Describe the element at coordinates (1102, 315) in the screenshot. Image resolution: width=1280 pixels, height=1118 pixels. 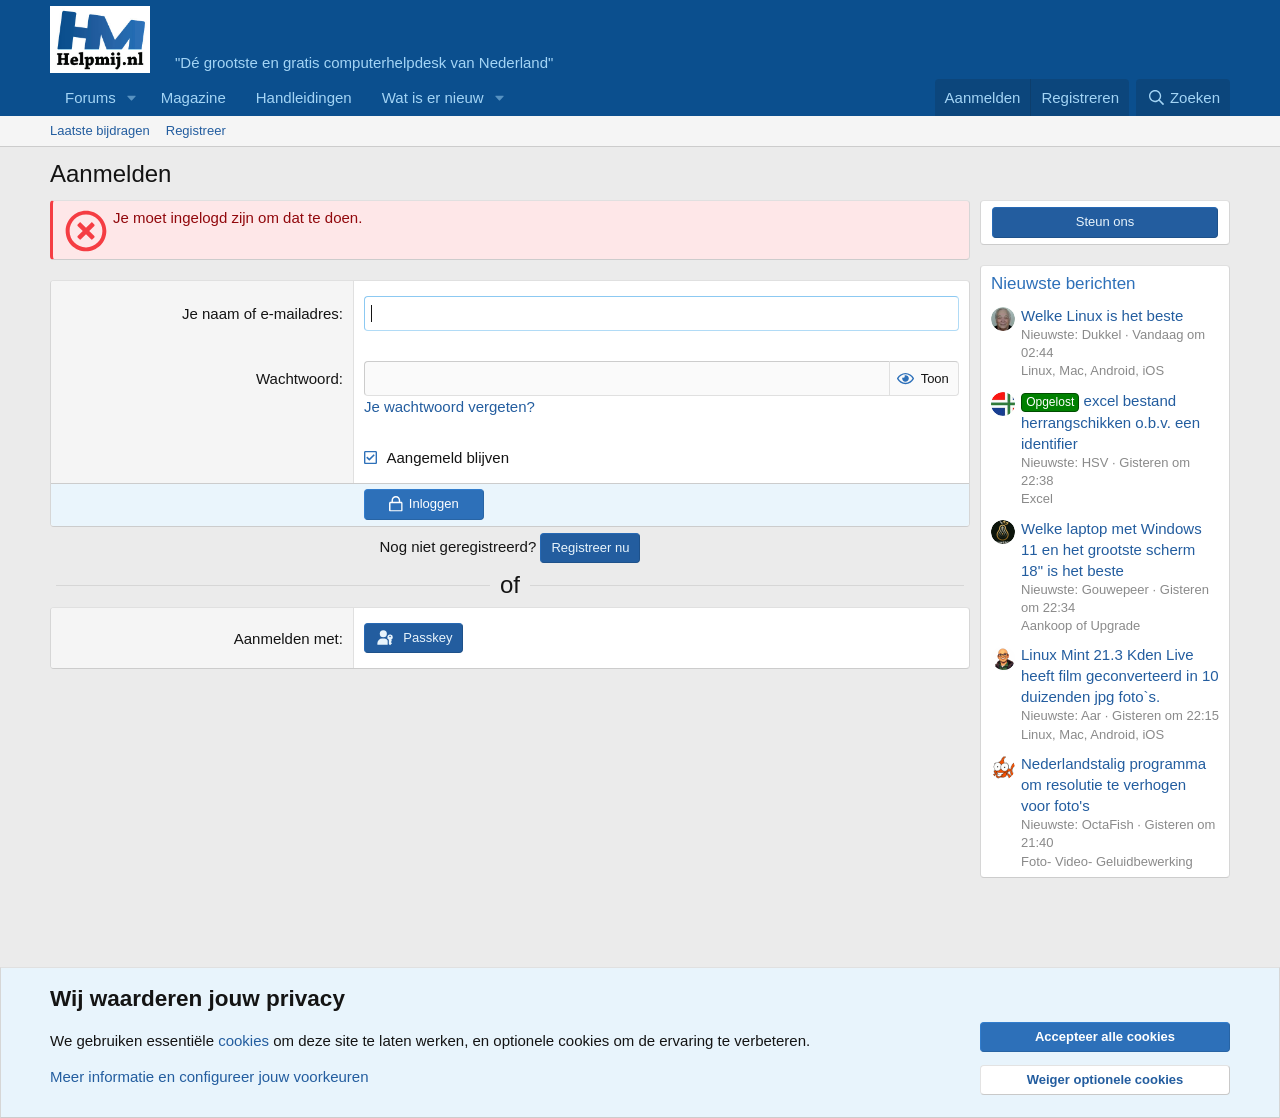
I see `Welke Linux is het beste` at that location.